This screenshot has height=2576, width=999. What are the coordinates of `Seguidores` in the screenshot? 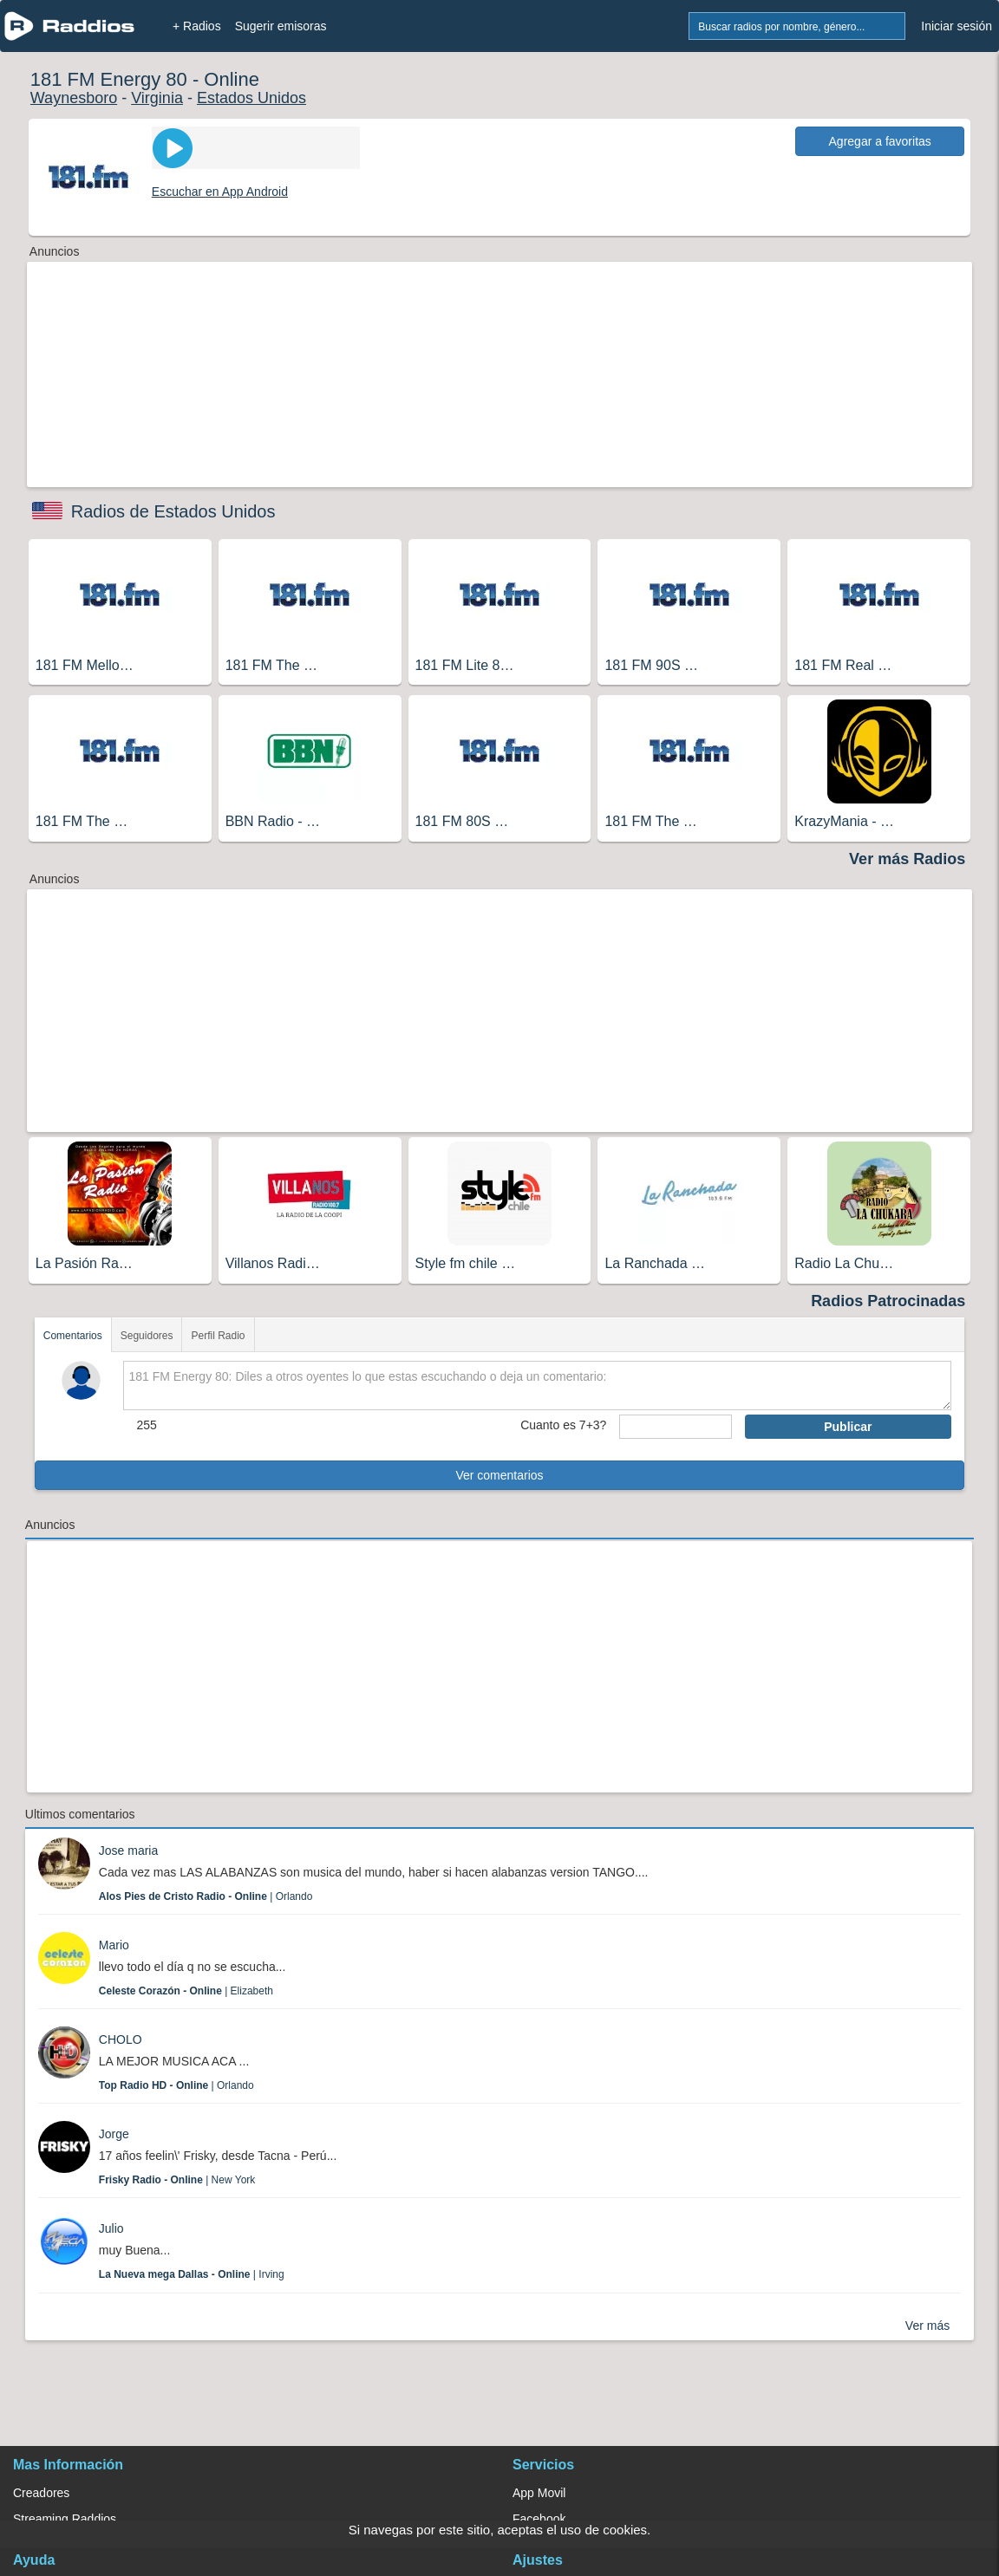 It's located at (147, 1336).